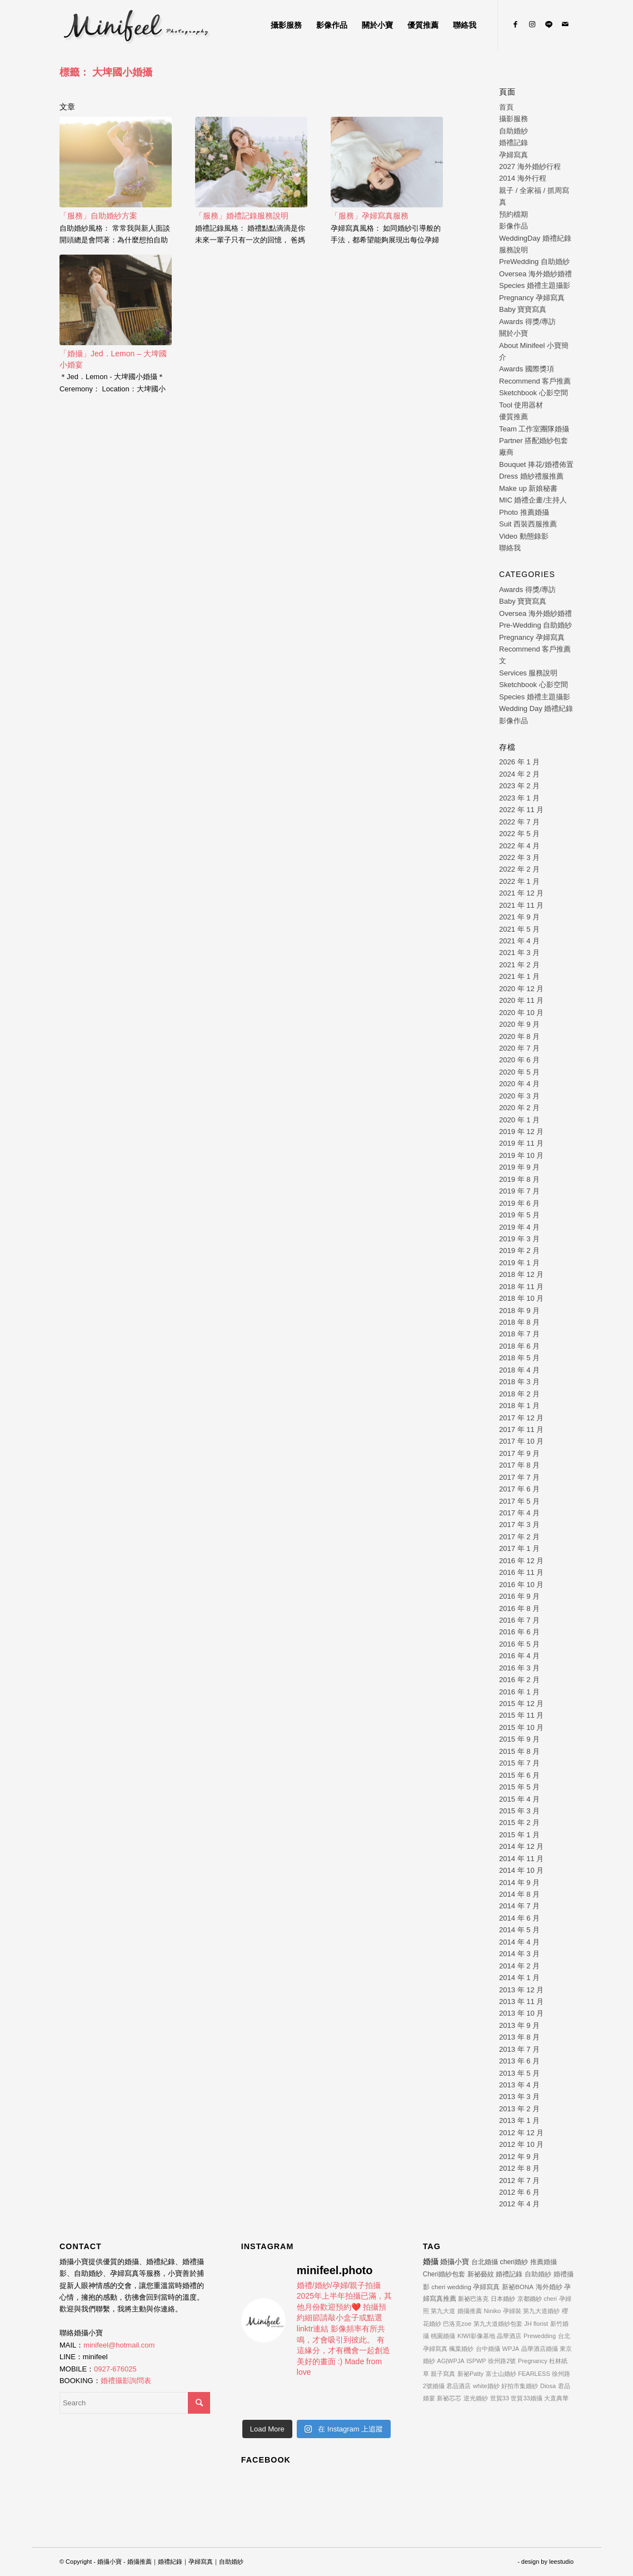  Describe the element at coordinates (519, 1918) in the screenshot. I see `2014 年 6 月` at that location.